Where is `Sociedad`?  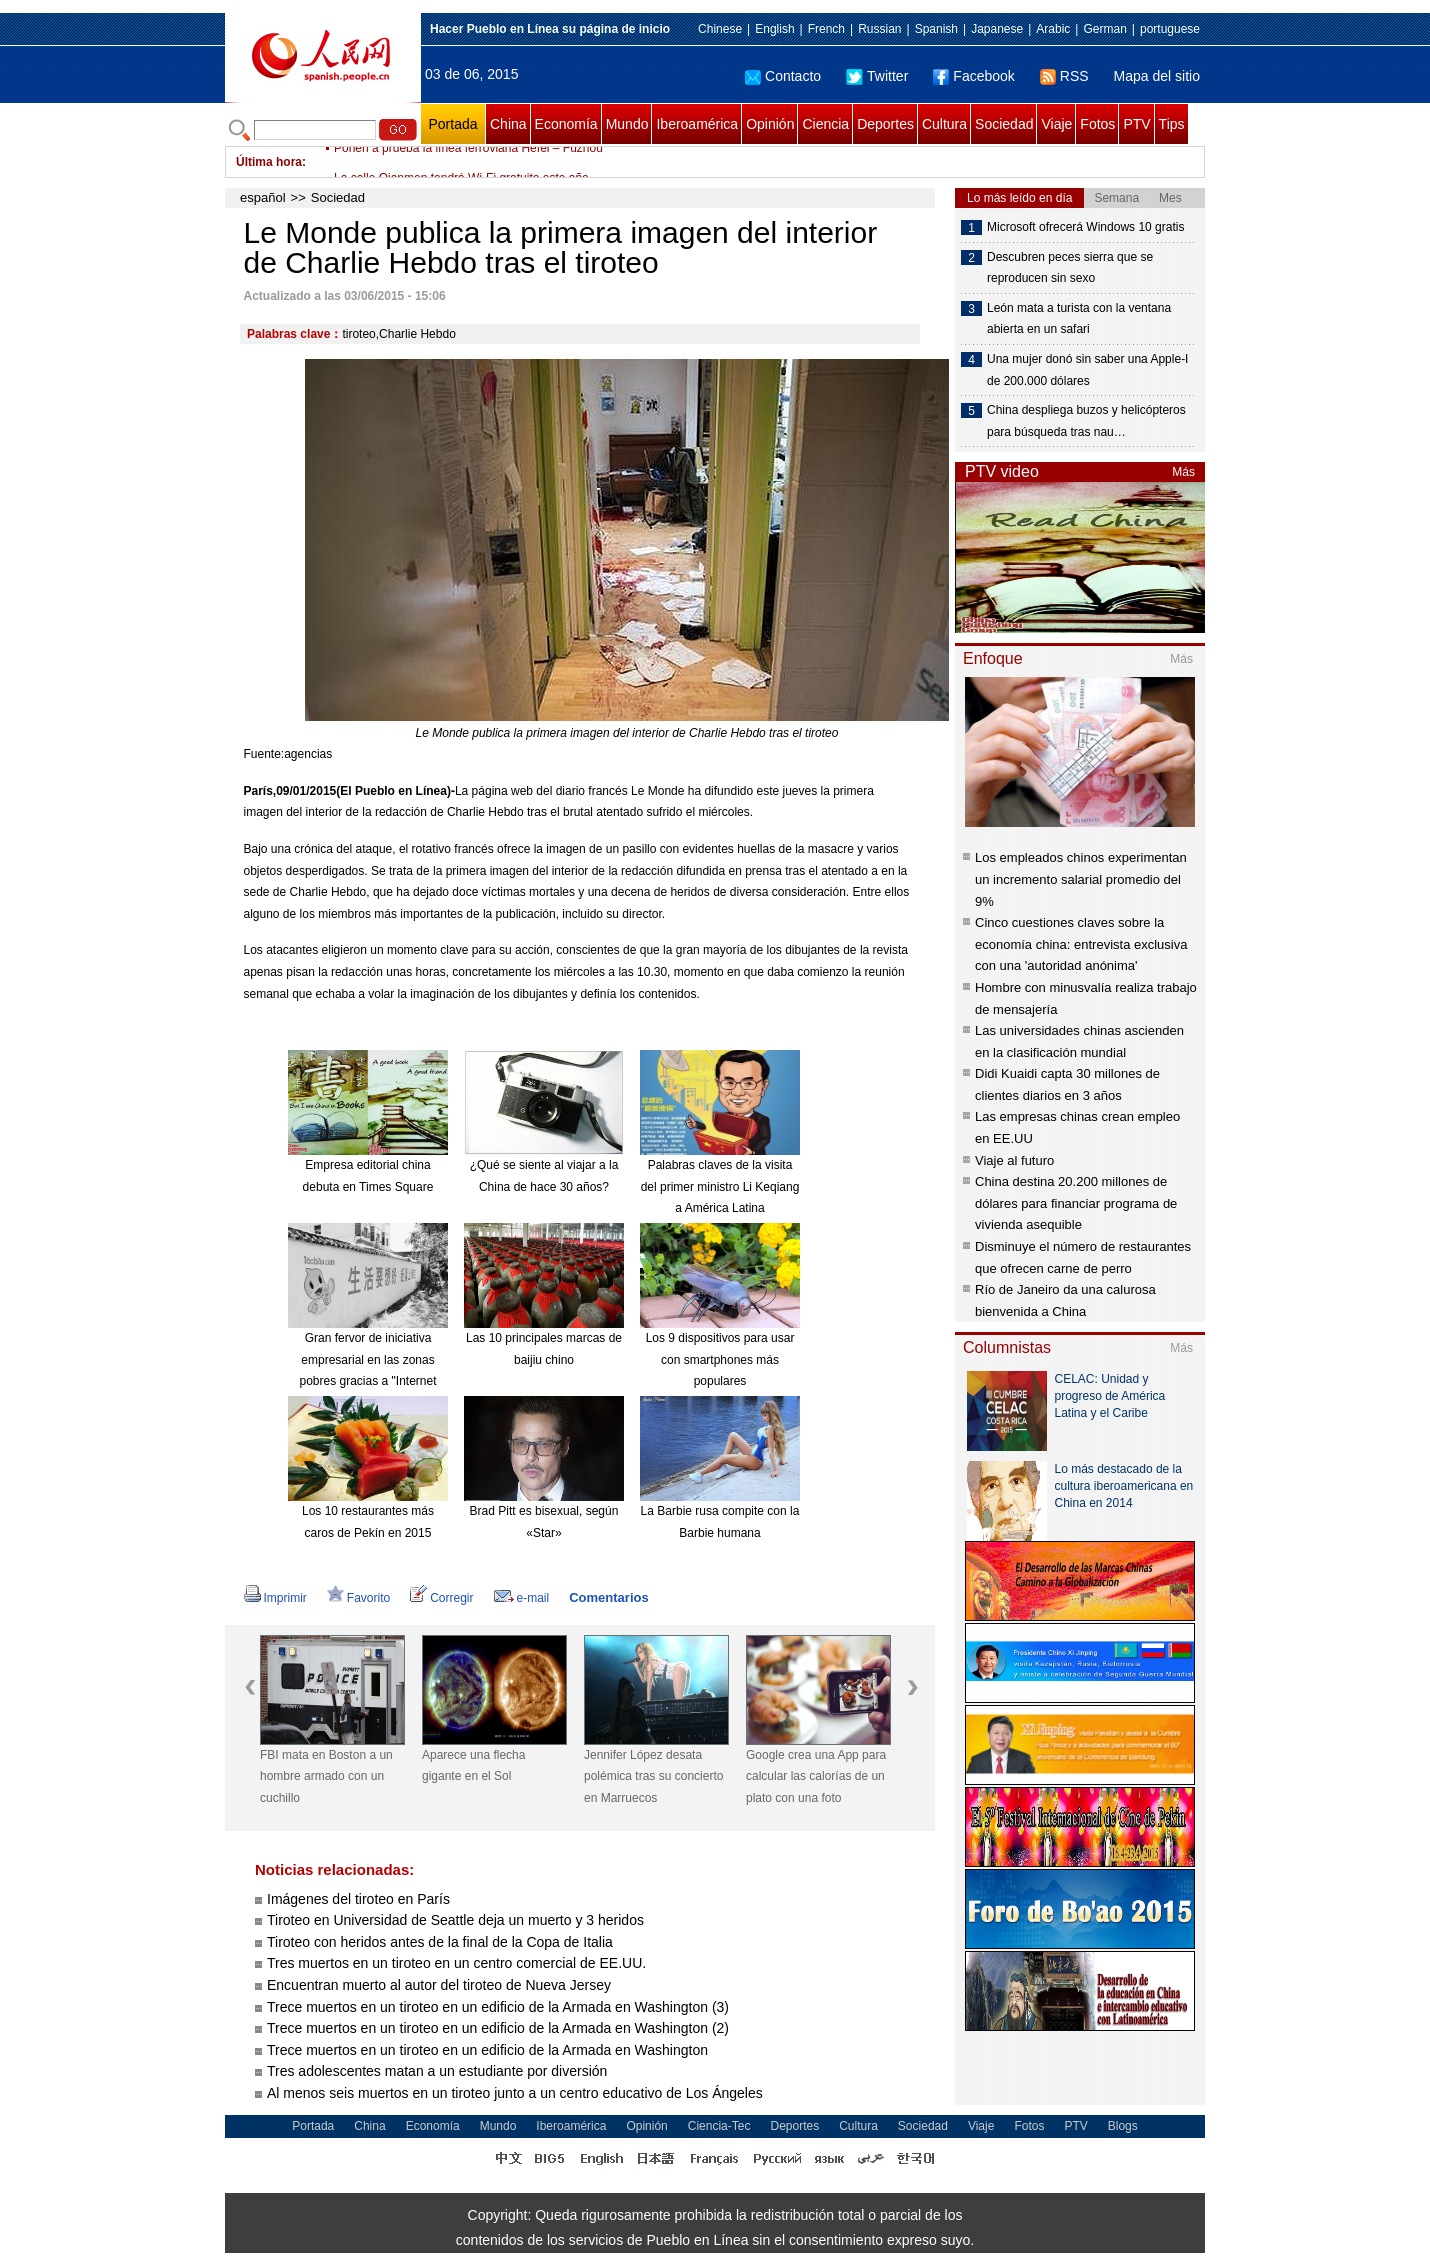 Sociedad is located at coordinates (1004, 124).